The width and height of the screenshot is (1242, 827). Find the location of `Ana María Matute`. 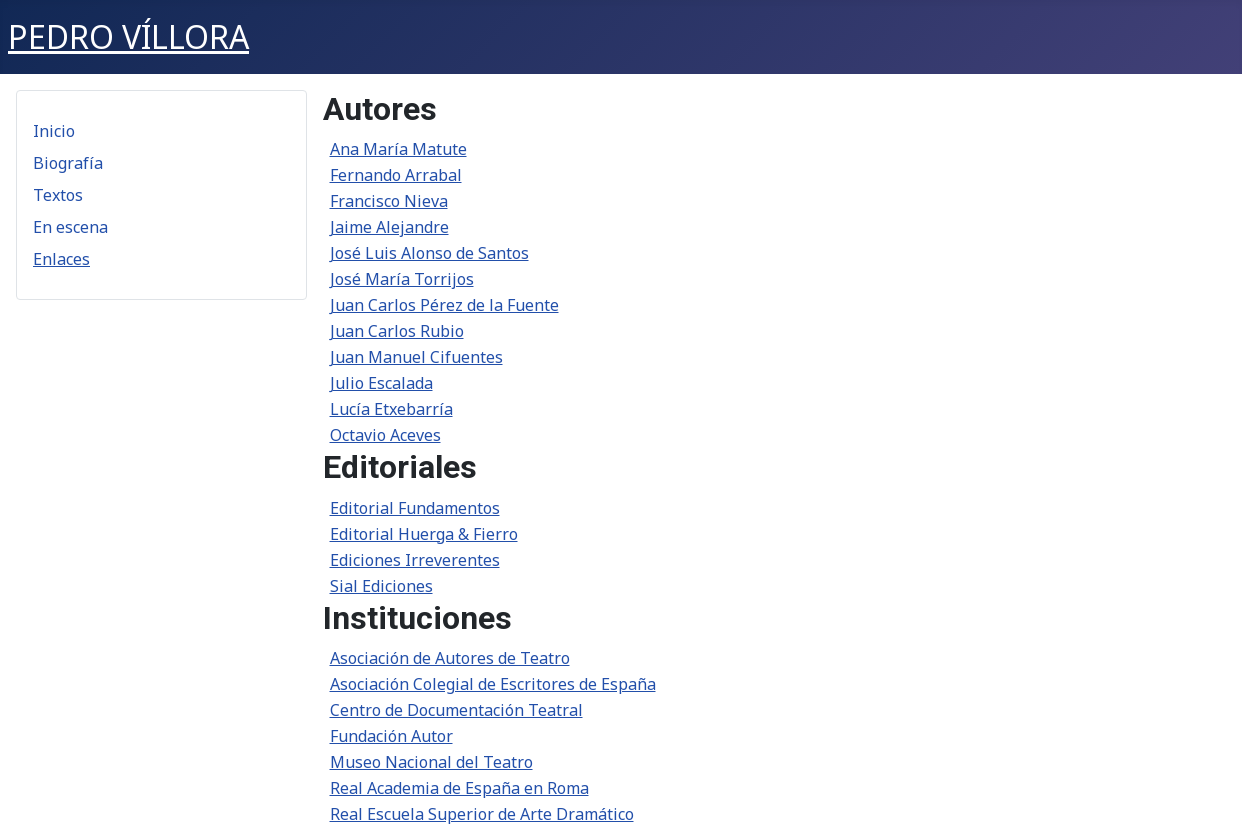

Ana María Matute is located at coordinates (398, 149).